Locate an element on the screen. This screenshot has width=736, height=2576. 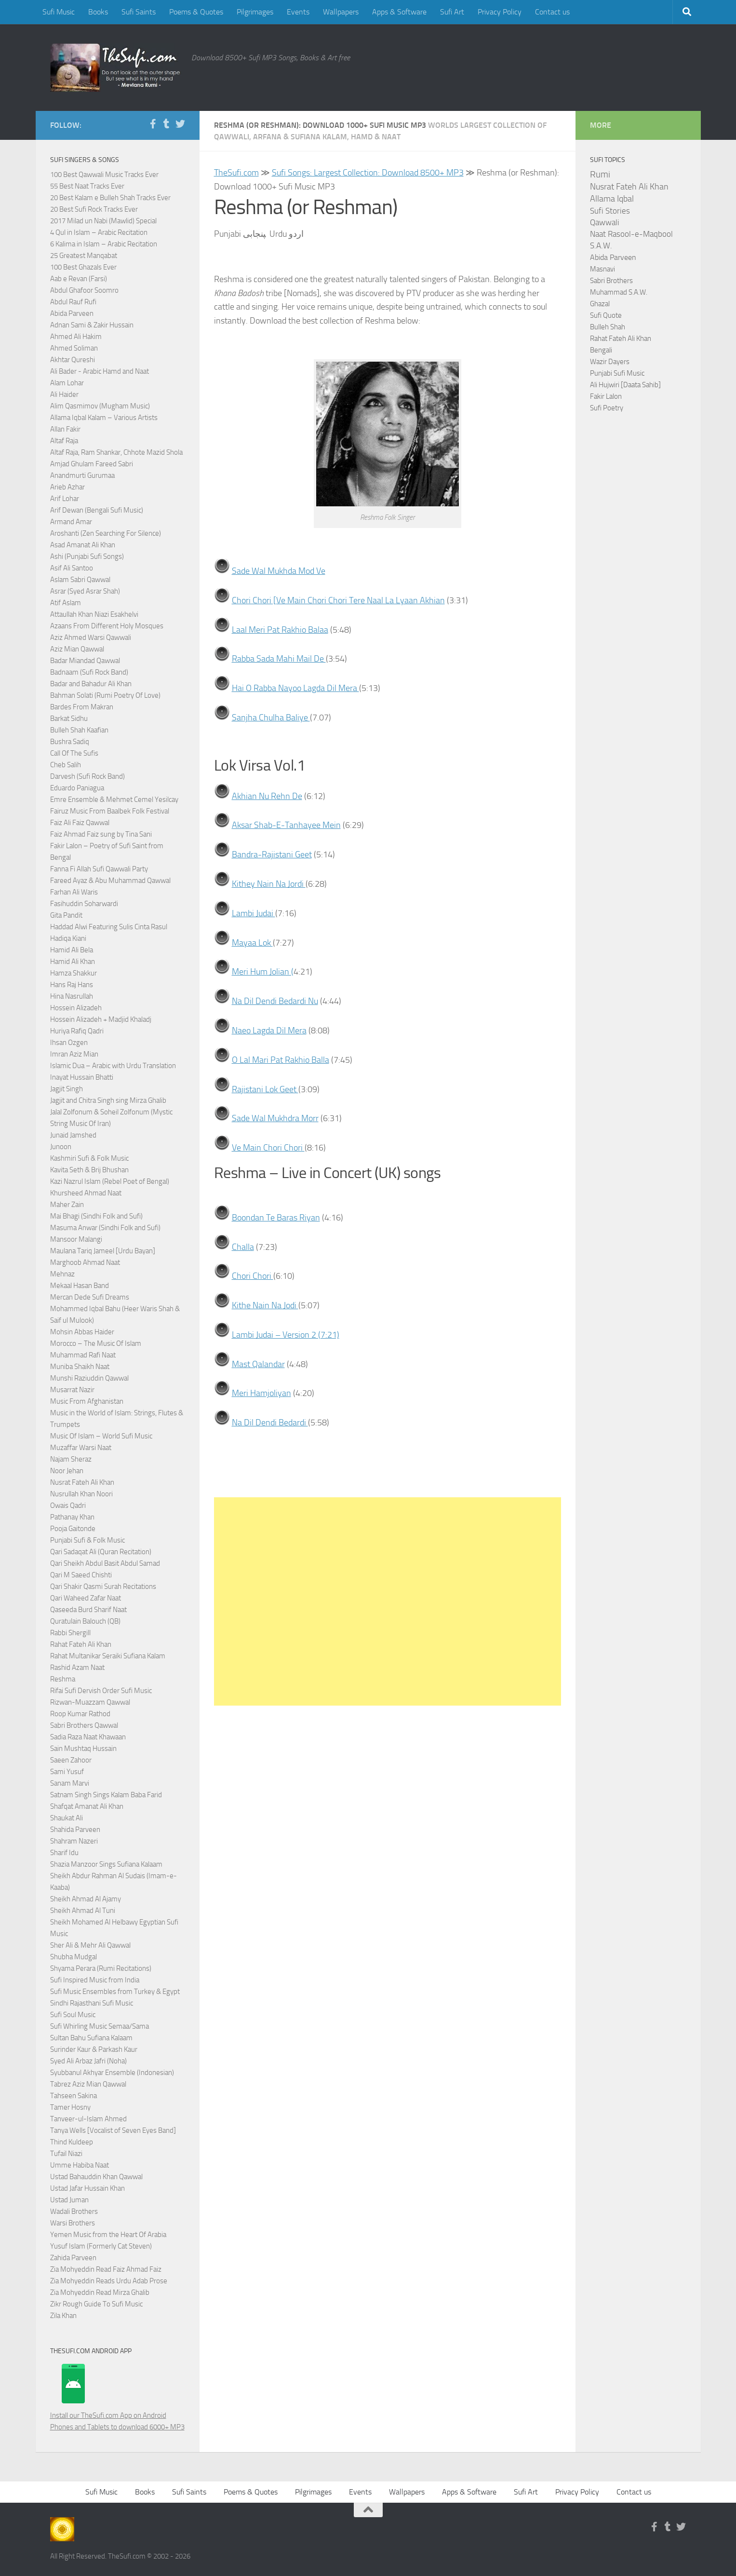
Pathanay Khan is located at coordinates (72, 1517).